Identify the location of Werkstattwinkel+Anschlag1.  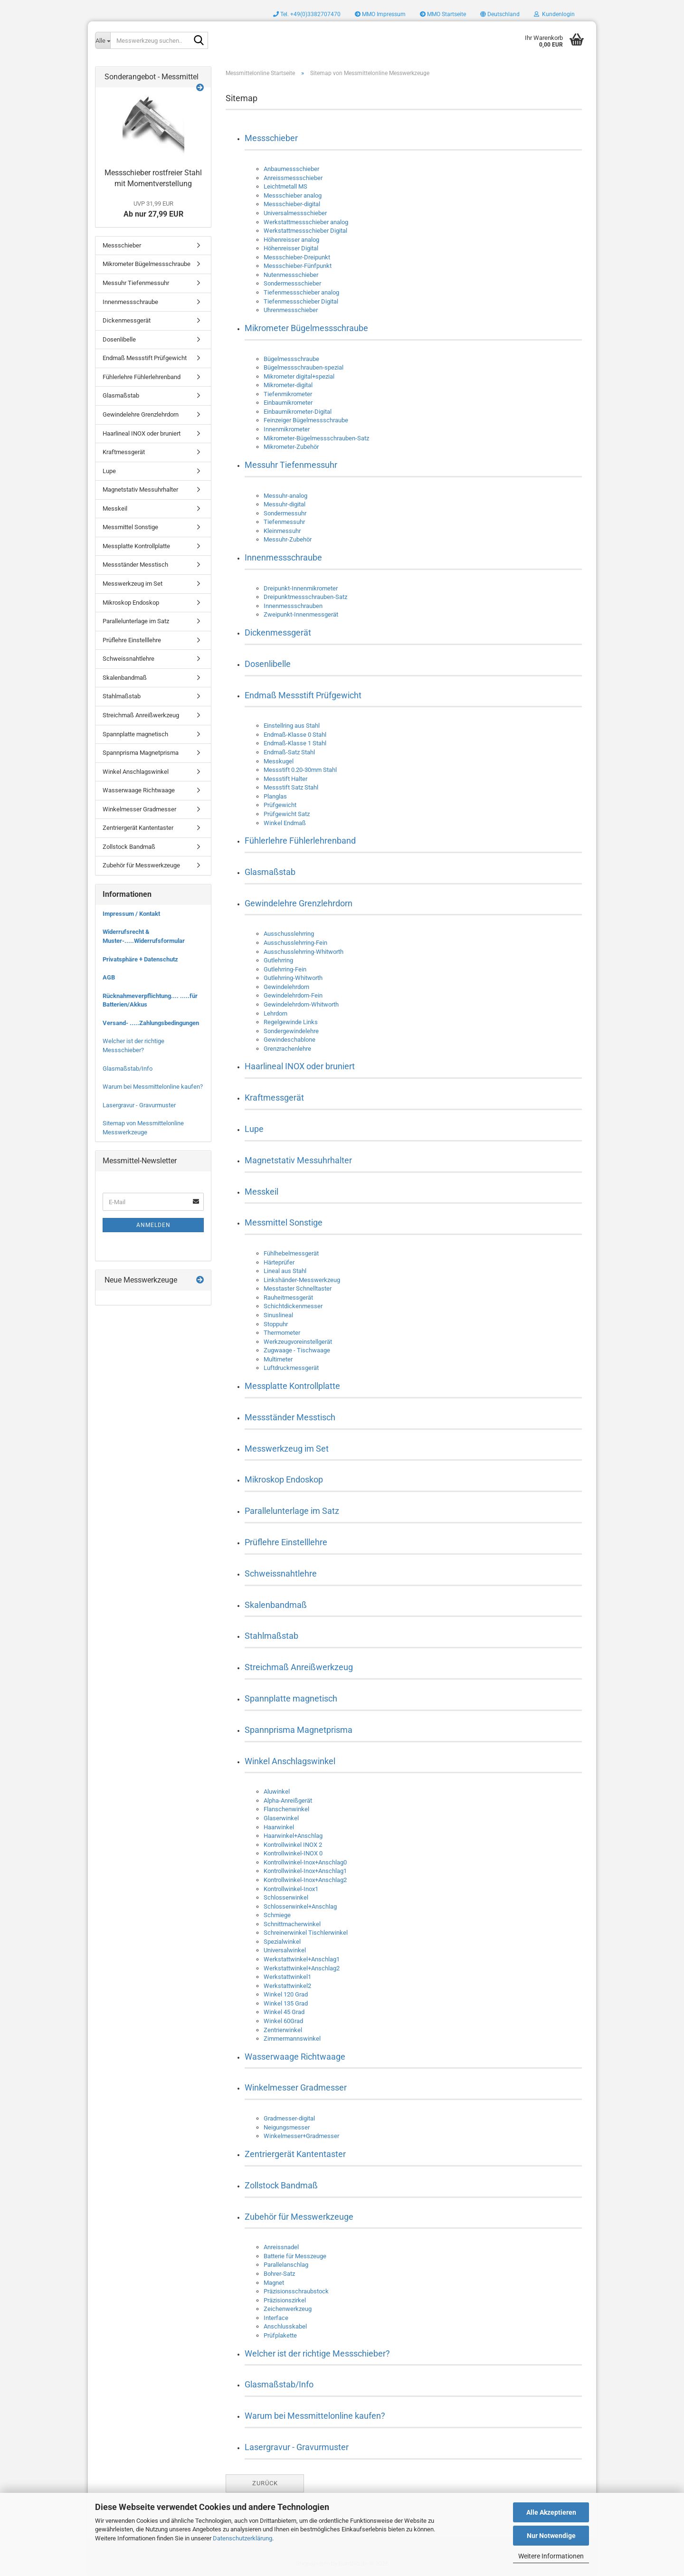
(302, 1959).